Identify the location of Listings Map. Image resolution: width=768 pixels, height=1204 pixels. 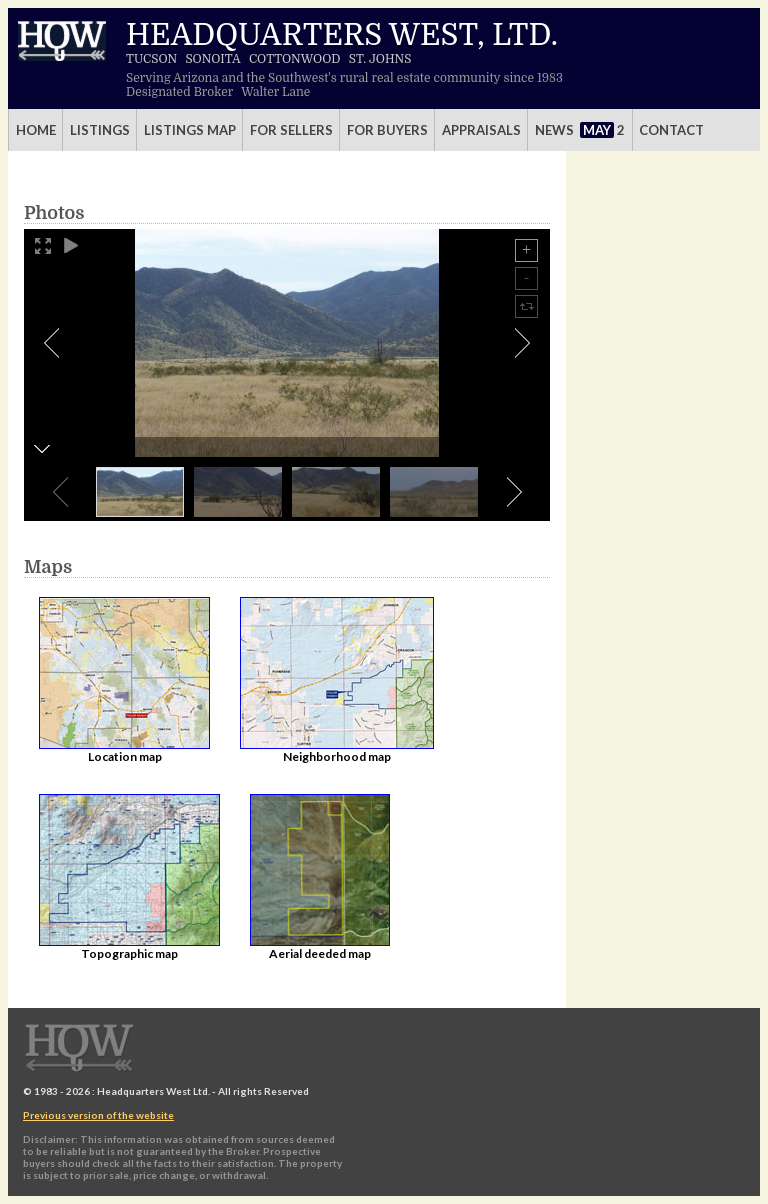
(190, 130).